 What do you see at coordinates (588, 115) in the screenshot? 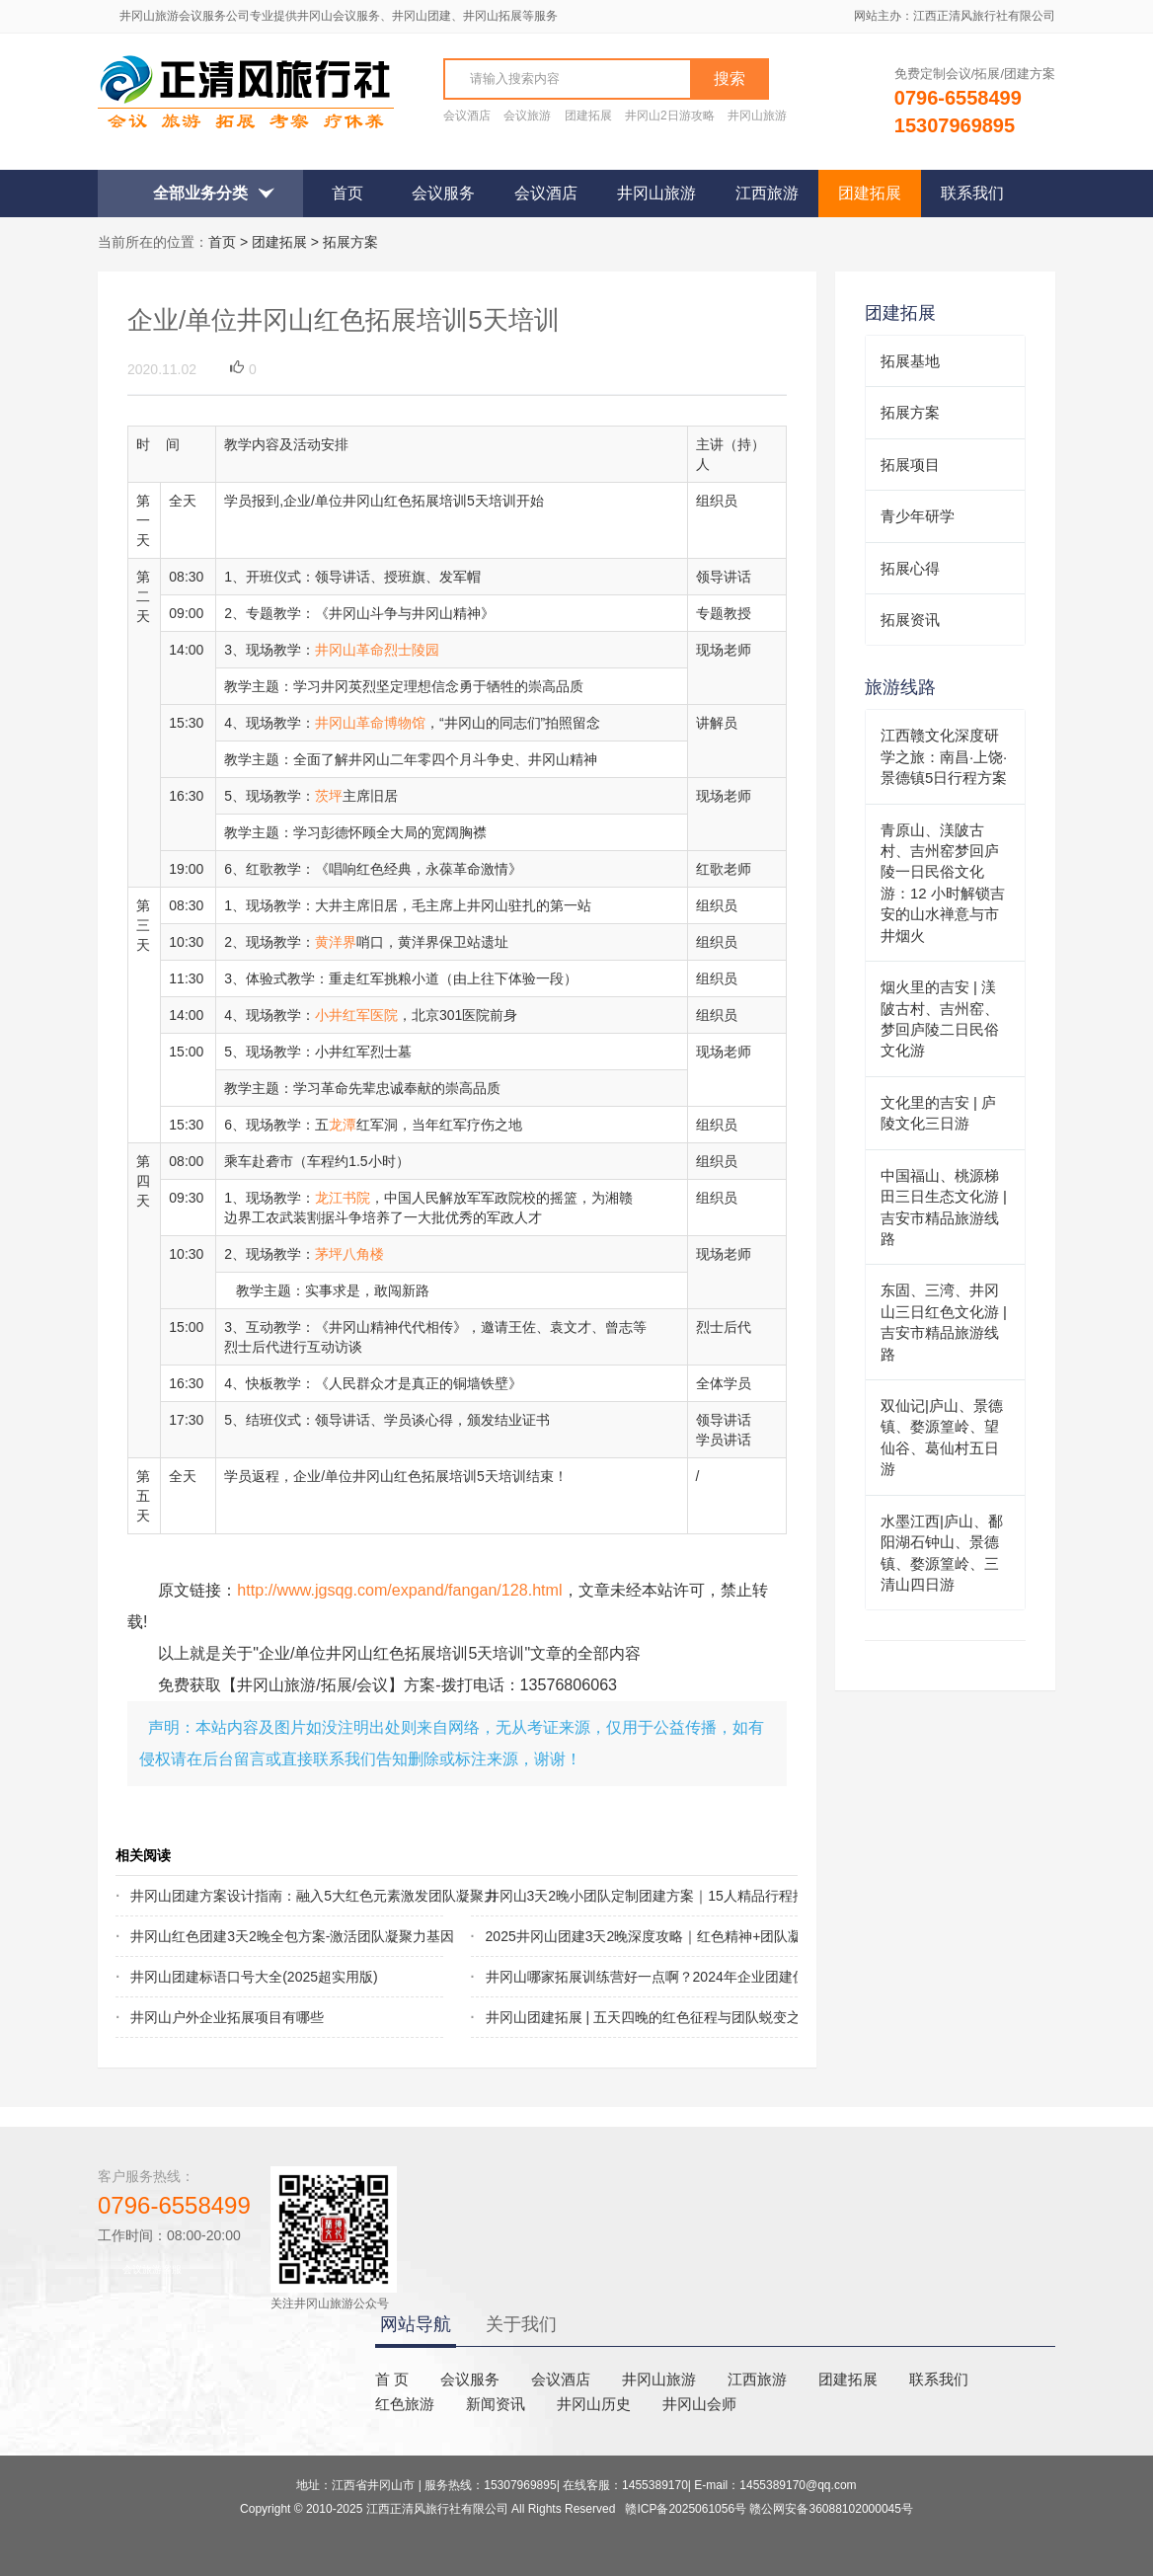
I see `团建拓展` at bounding box center [588, 115].